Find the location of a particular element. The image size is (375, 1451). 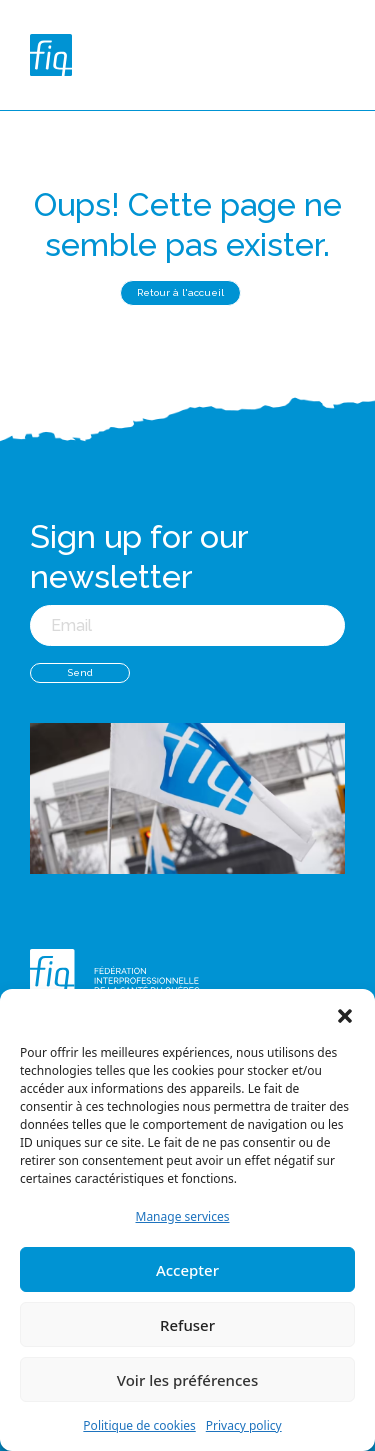

[button] is located at coordinates (345, 1014).